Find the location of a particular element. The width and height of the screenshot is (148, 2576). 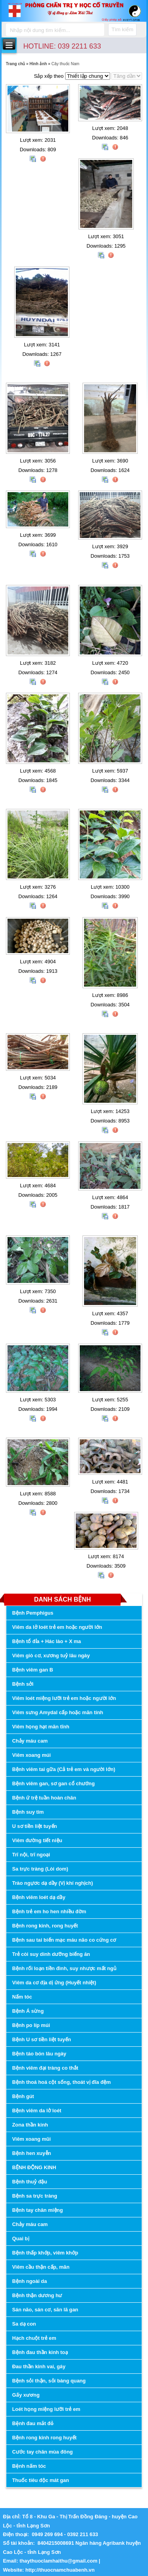

http://thuocnamchuabenh.vn is located at coordinates (60, 2570).